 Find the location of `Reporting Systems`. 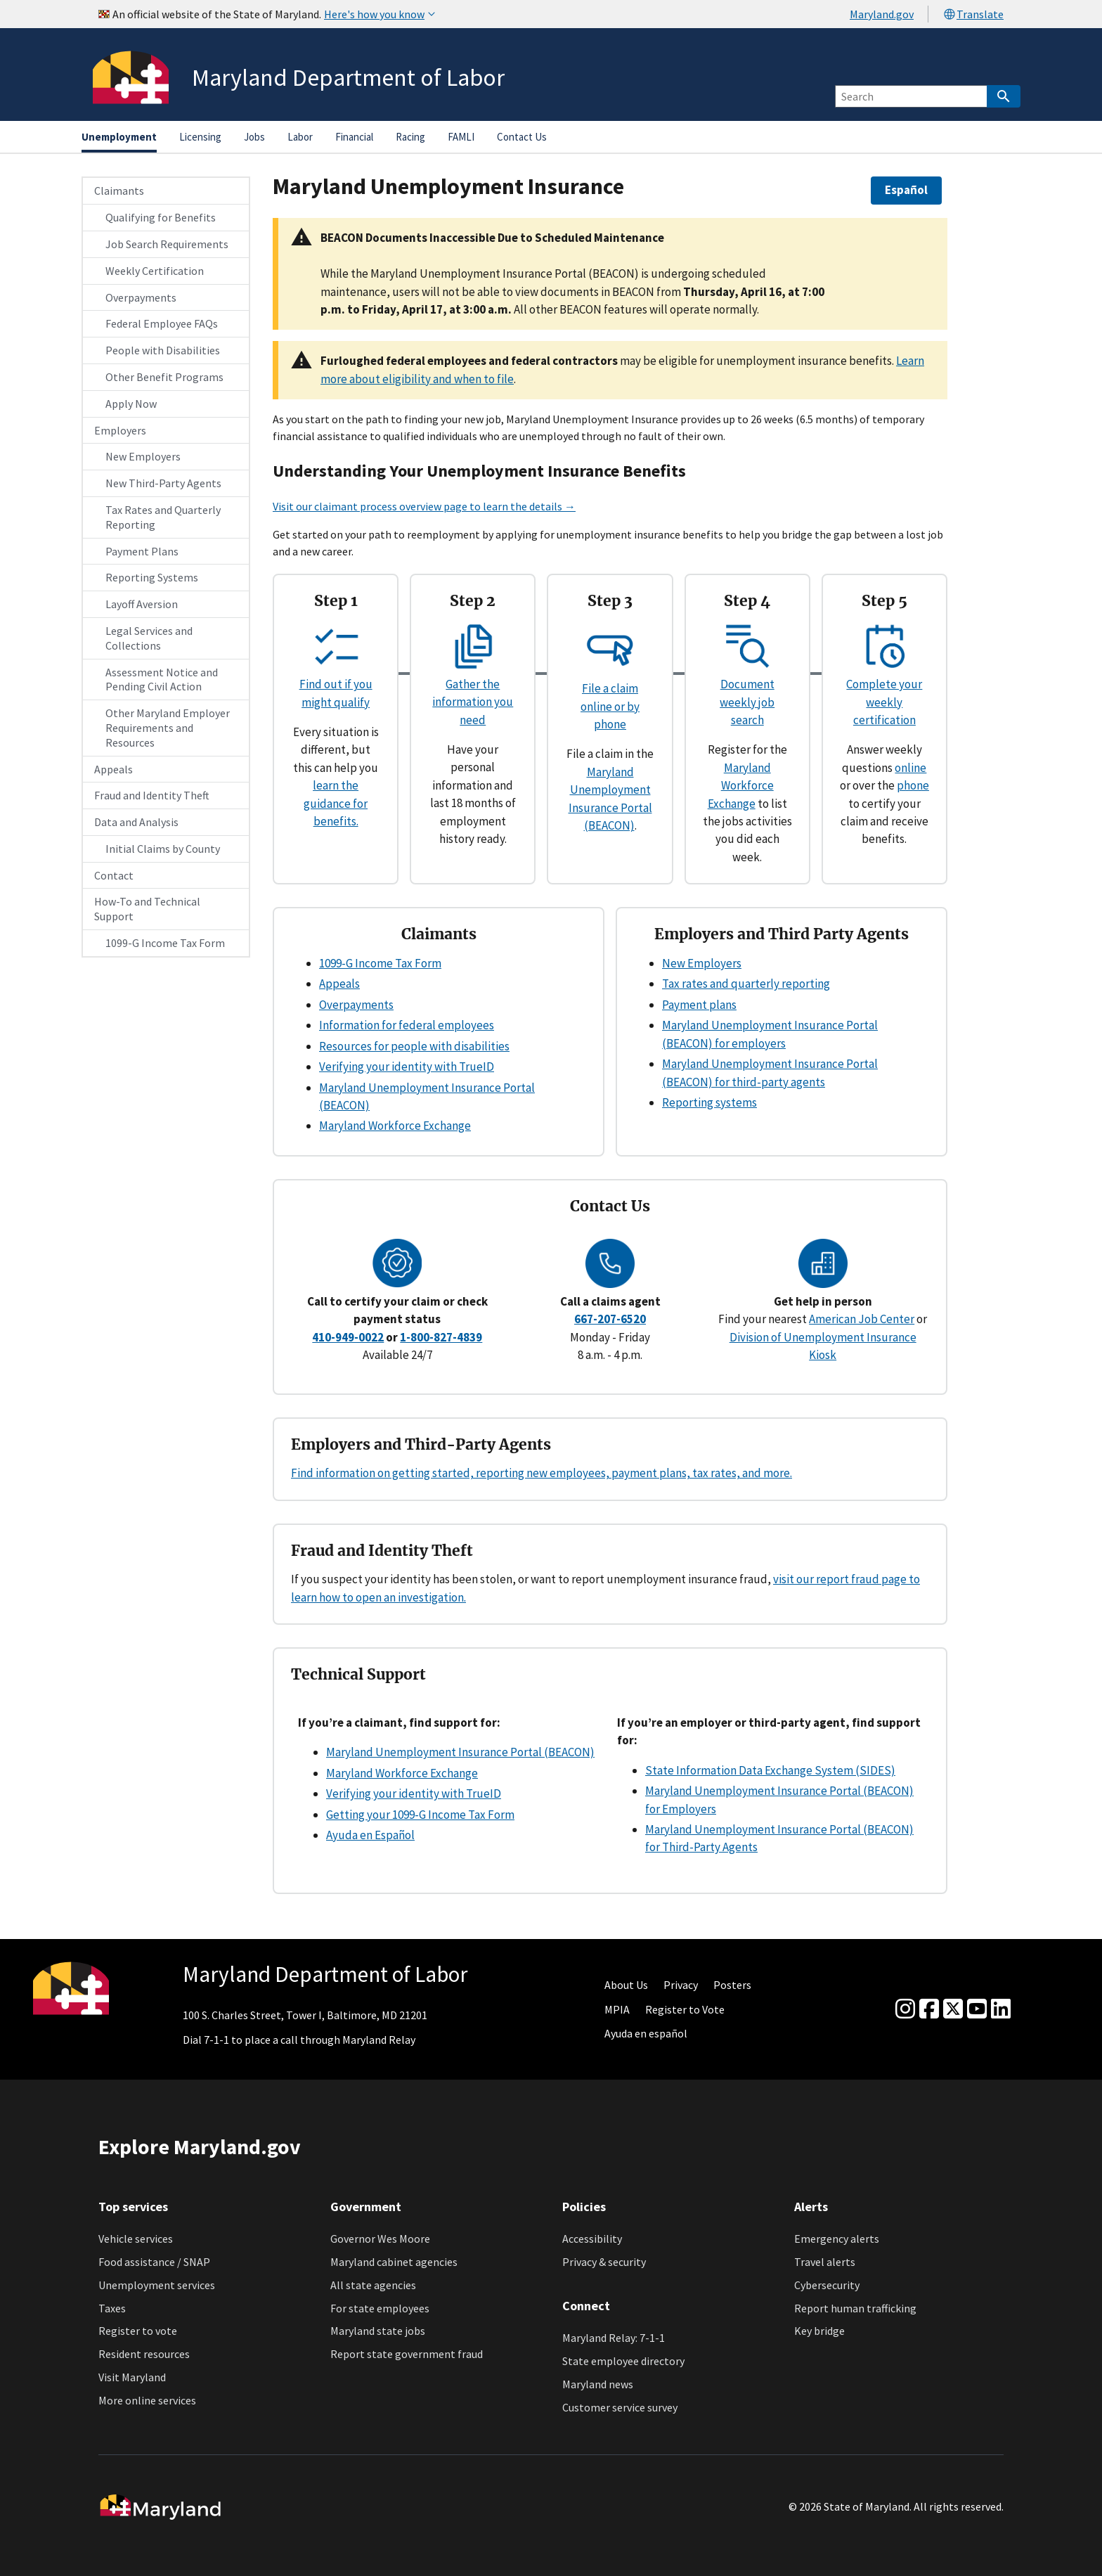

Reporting Systems is located at coordinates (151, 577).